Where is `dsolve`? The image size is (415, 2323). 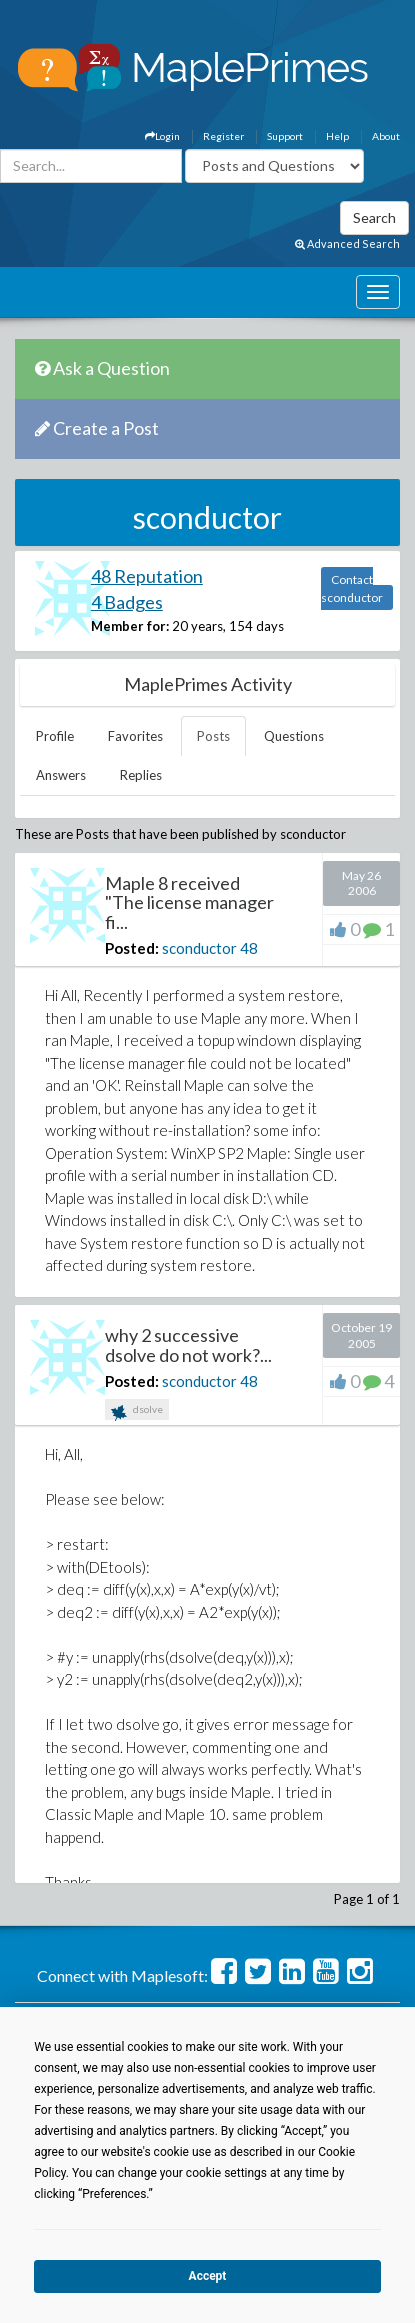 dsolve is located at coordinates (137, 1411).